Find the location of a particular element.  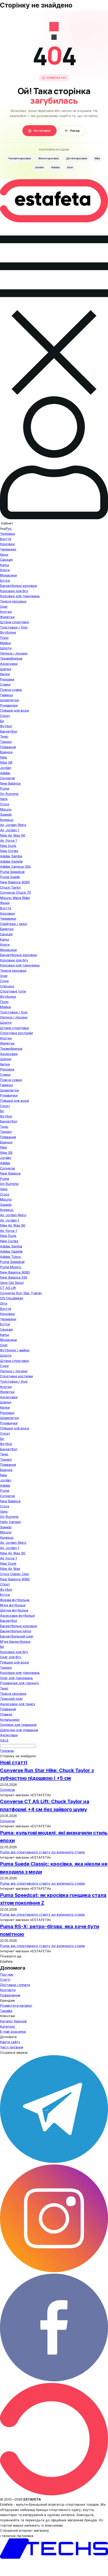

Жіночі кросівки is located at coordinates (48, 158).